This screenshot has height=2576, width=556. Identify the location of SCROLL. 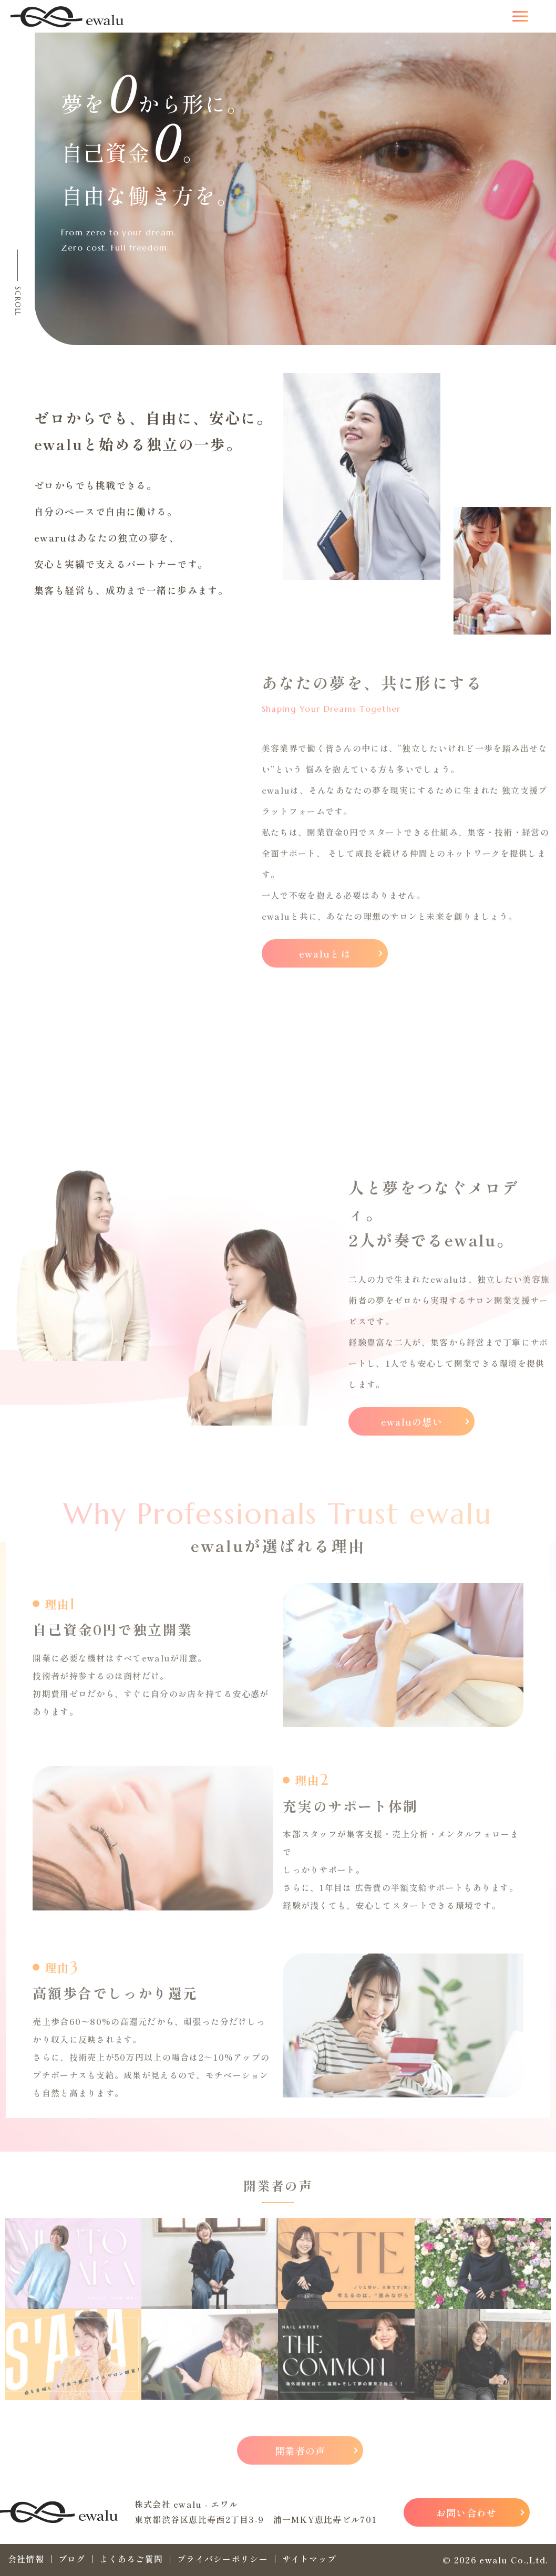
(18, 301).